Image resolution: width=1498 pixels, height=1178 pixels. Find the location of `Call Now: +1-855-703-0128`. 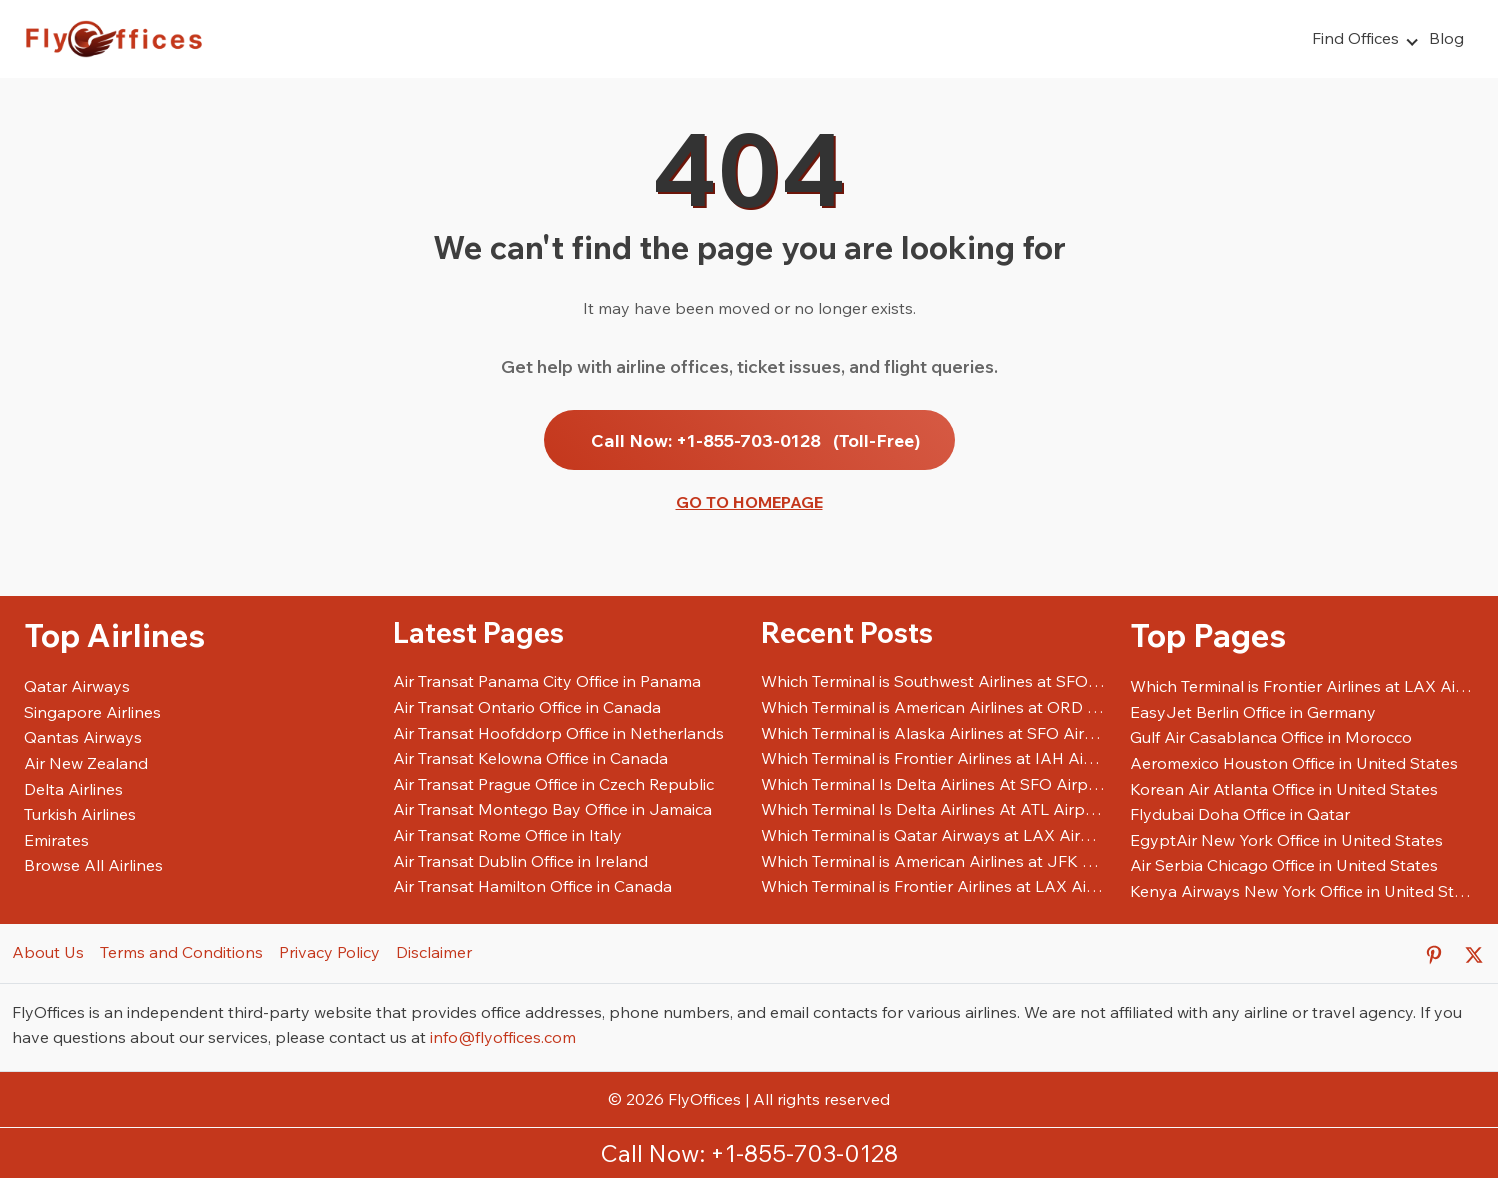

Call Now: +1-855-703-0128 is located at coordinates (755, 440).